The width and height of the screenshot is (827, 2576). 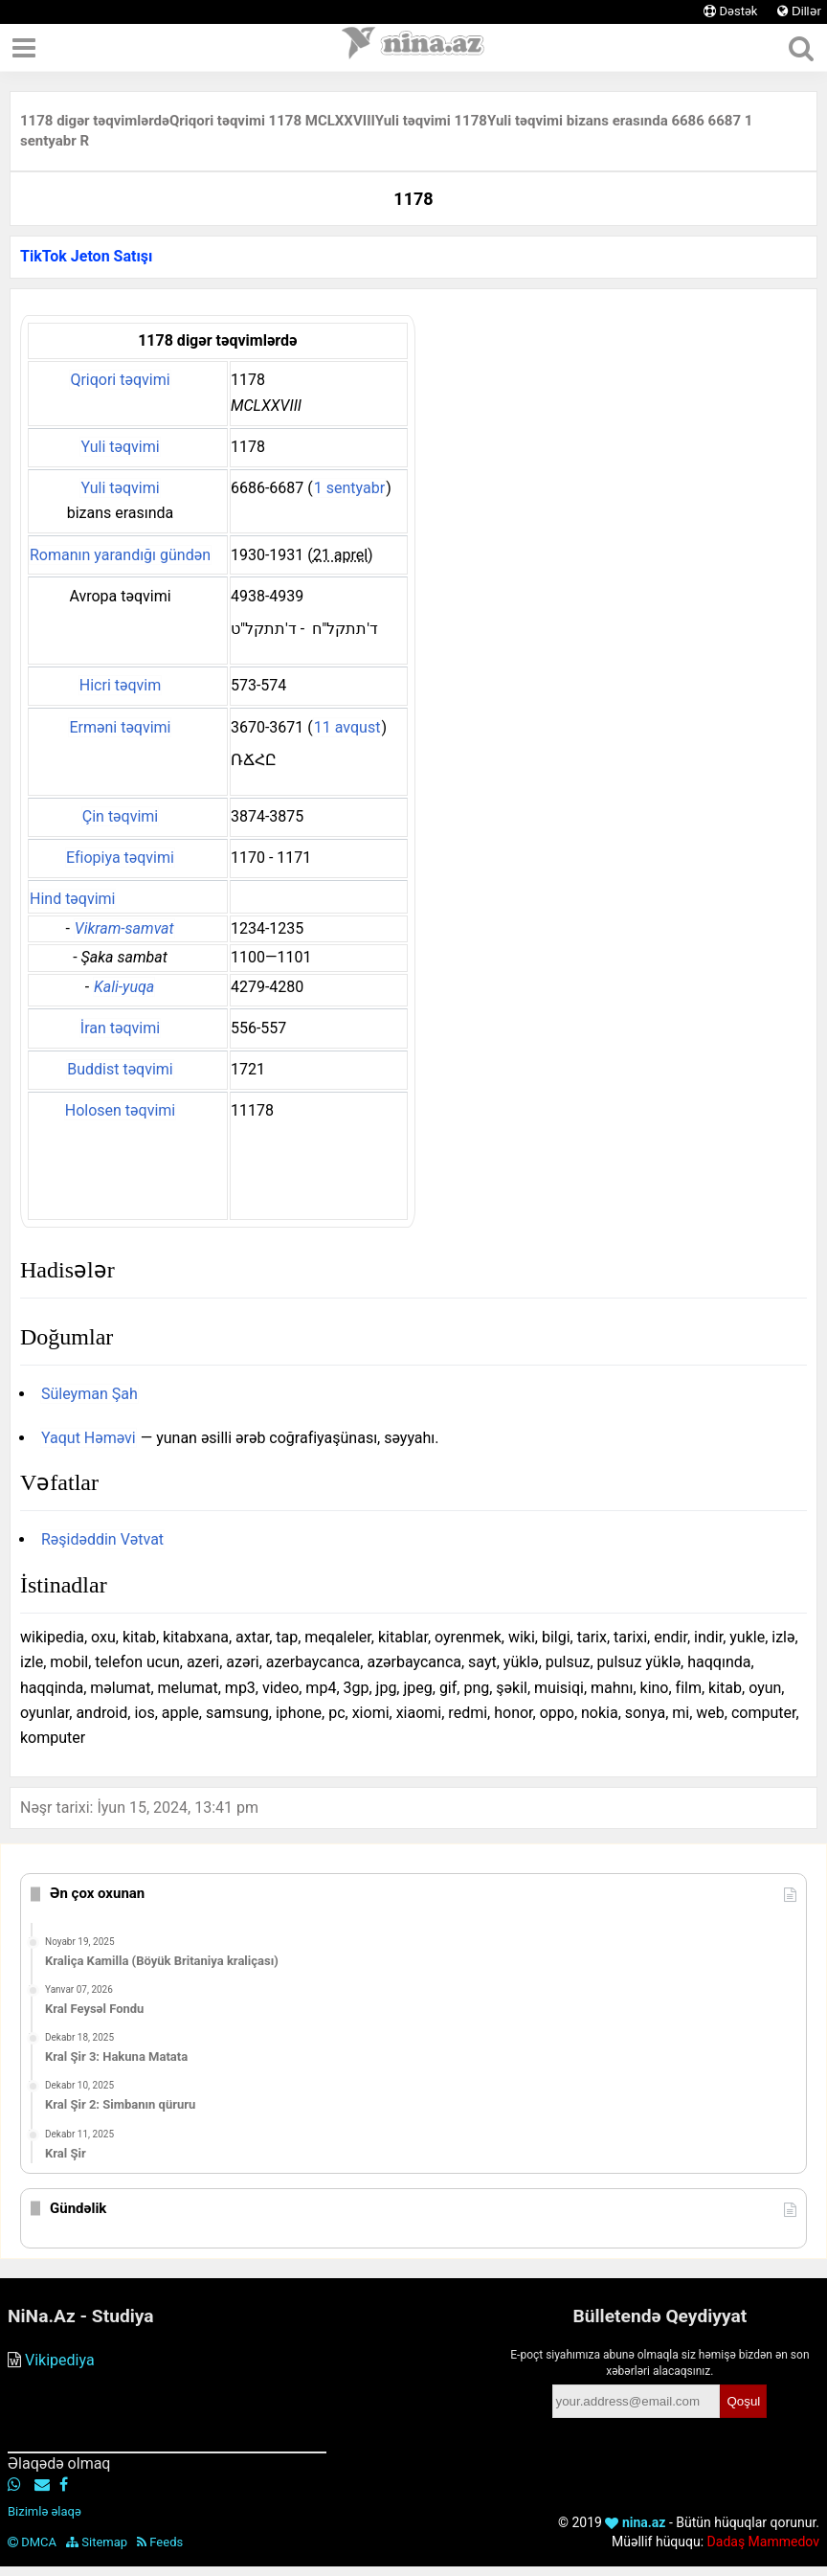 I want to click on Vikipediya, so click(x=60, y=2360).